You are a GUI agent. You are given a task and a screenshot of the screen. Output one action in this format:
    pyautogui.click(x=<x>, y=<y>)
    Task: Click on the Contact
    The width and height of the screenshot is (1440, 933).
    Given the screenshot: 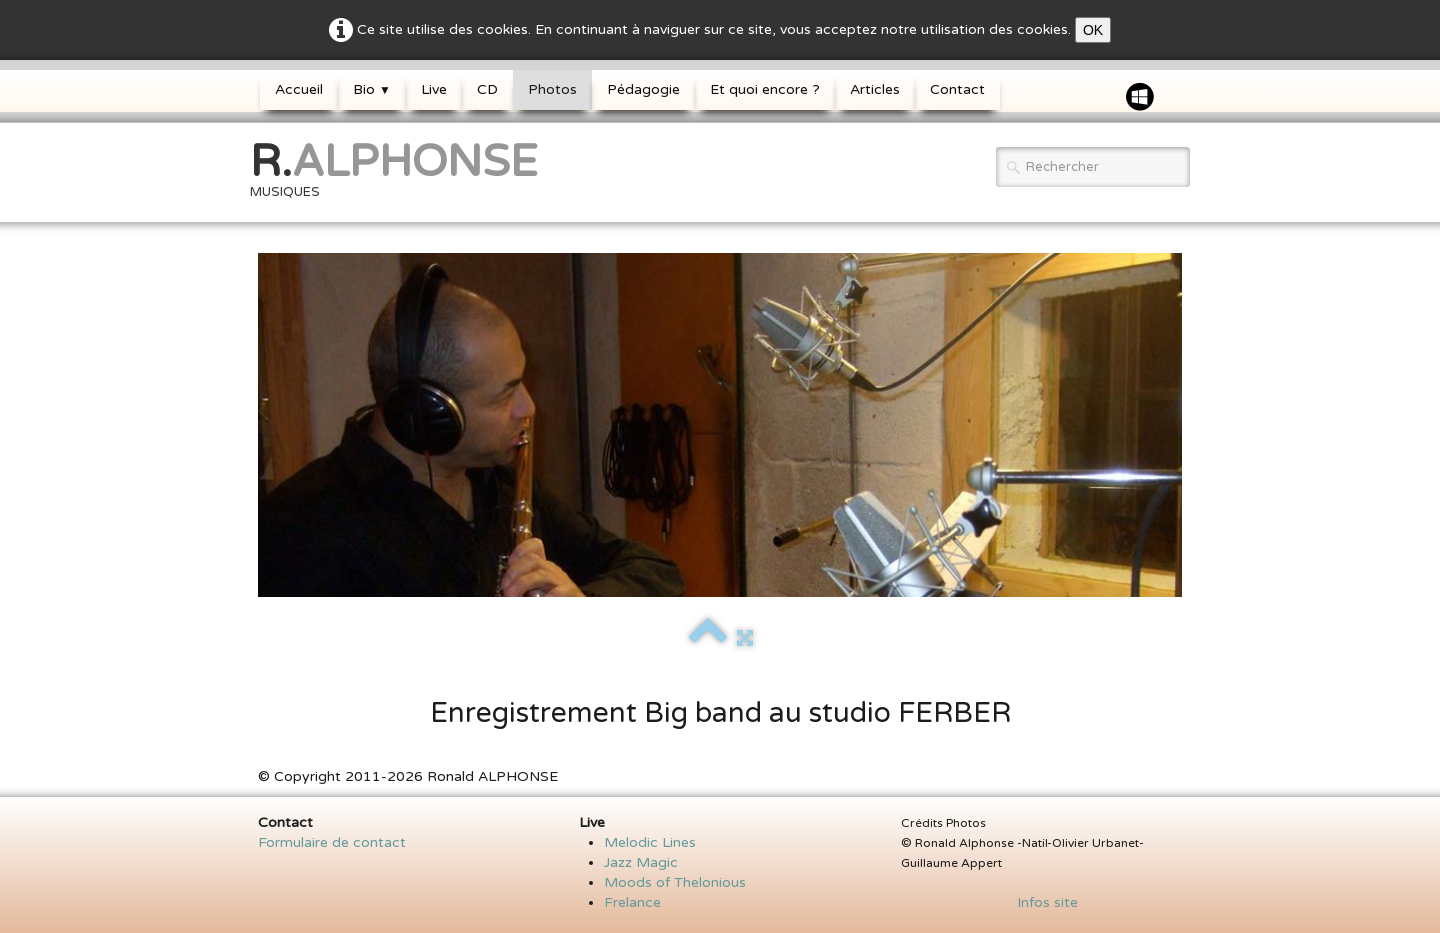 What is the action you would take?
    pyautogui.click(x=957, y=89)
    